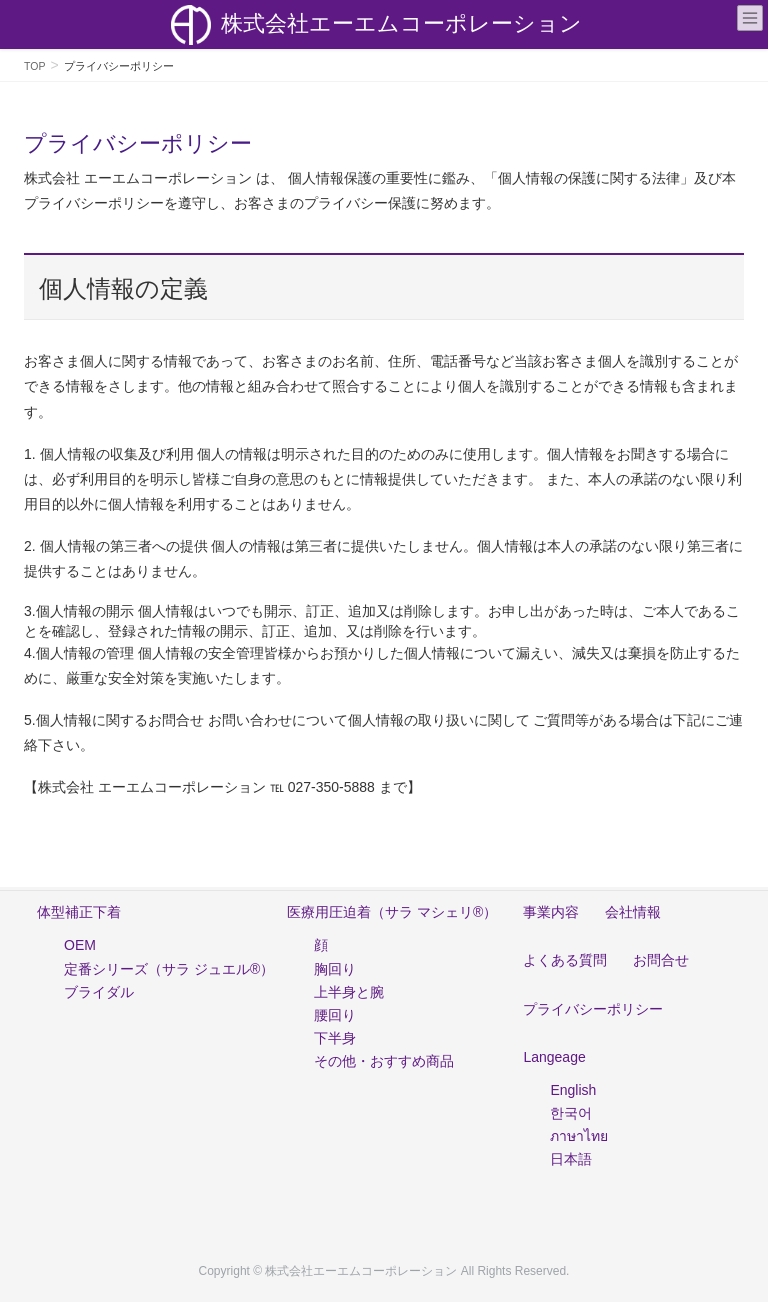 The image size is (768, 1302). I want to click on OEM, so click(80, 945).